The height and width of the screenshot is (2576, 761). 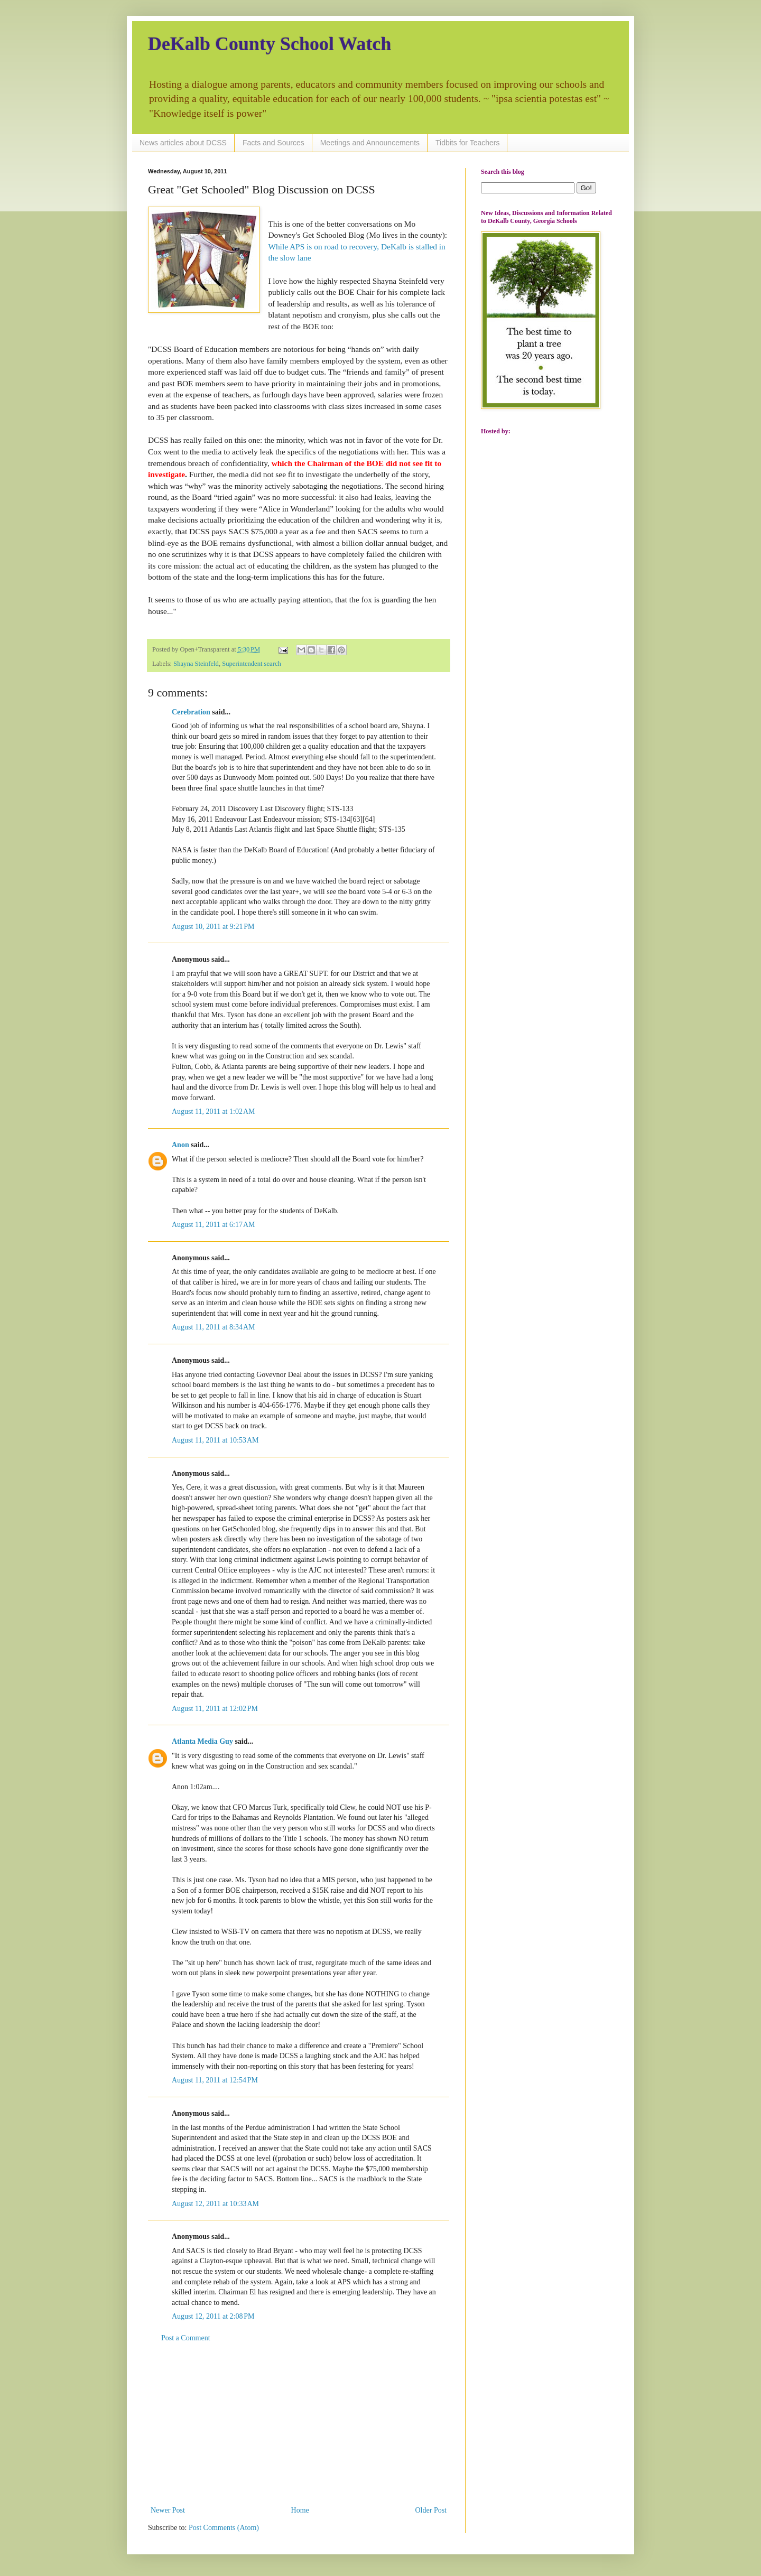 I want to click on August 12, 2011 at 2:08 PM, so click(x=213, y=2316).